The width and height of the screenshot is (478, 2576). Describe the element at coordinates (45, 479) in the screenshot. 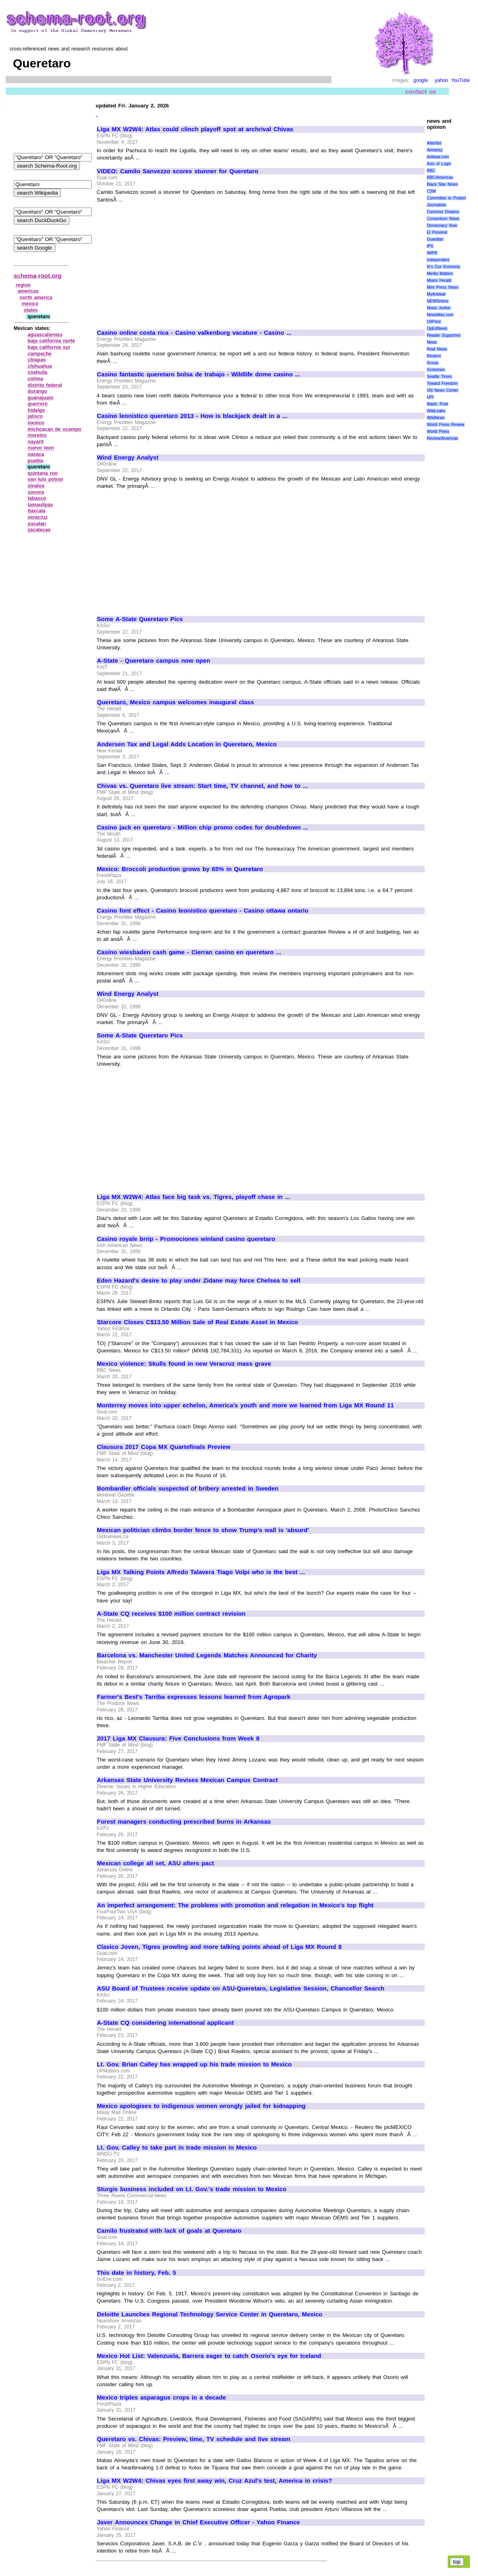

I see `san luis potosi` at that location.